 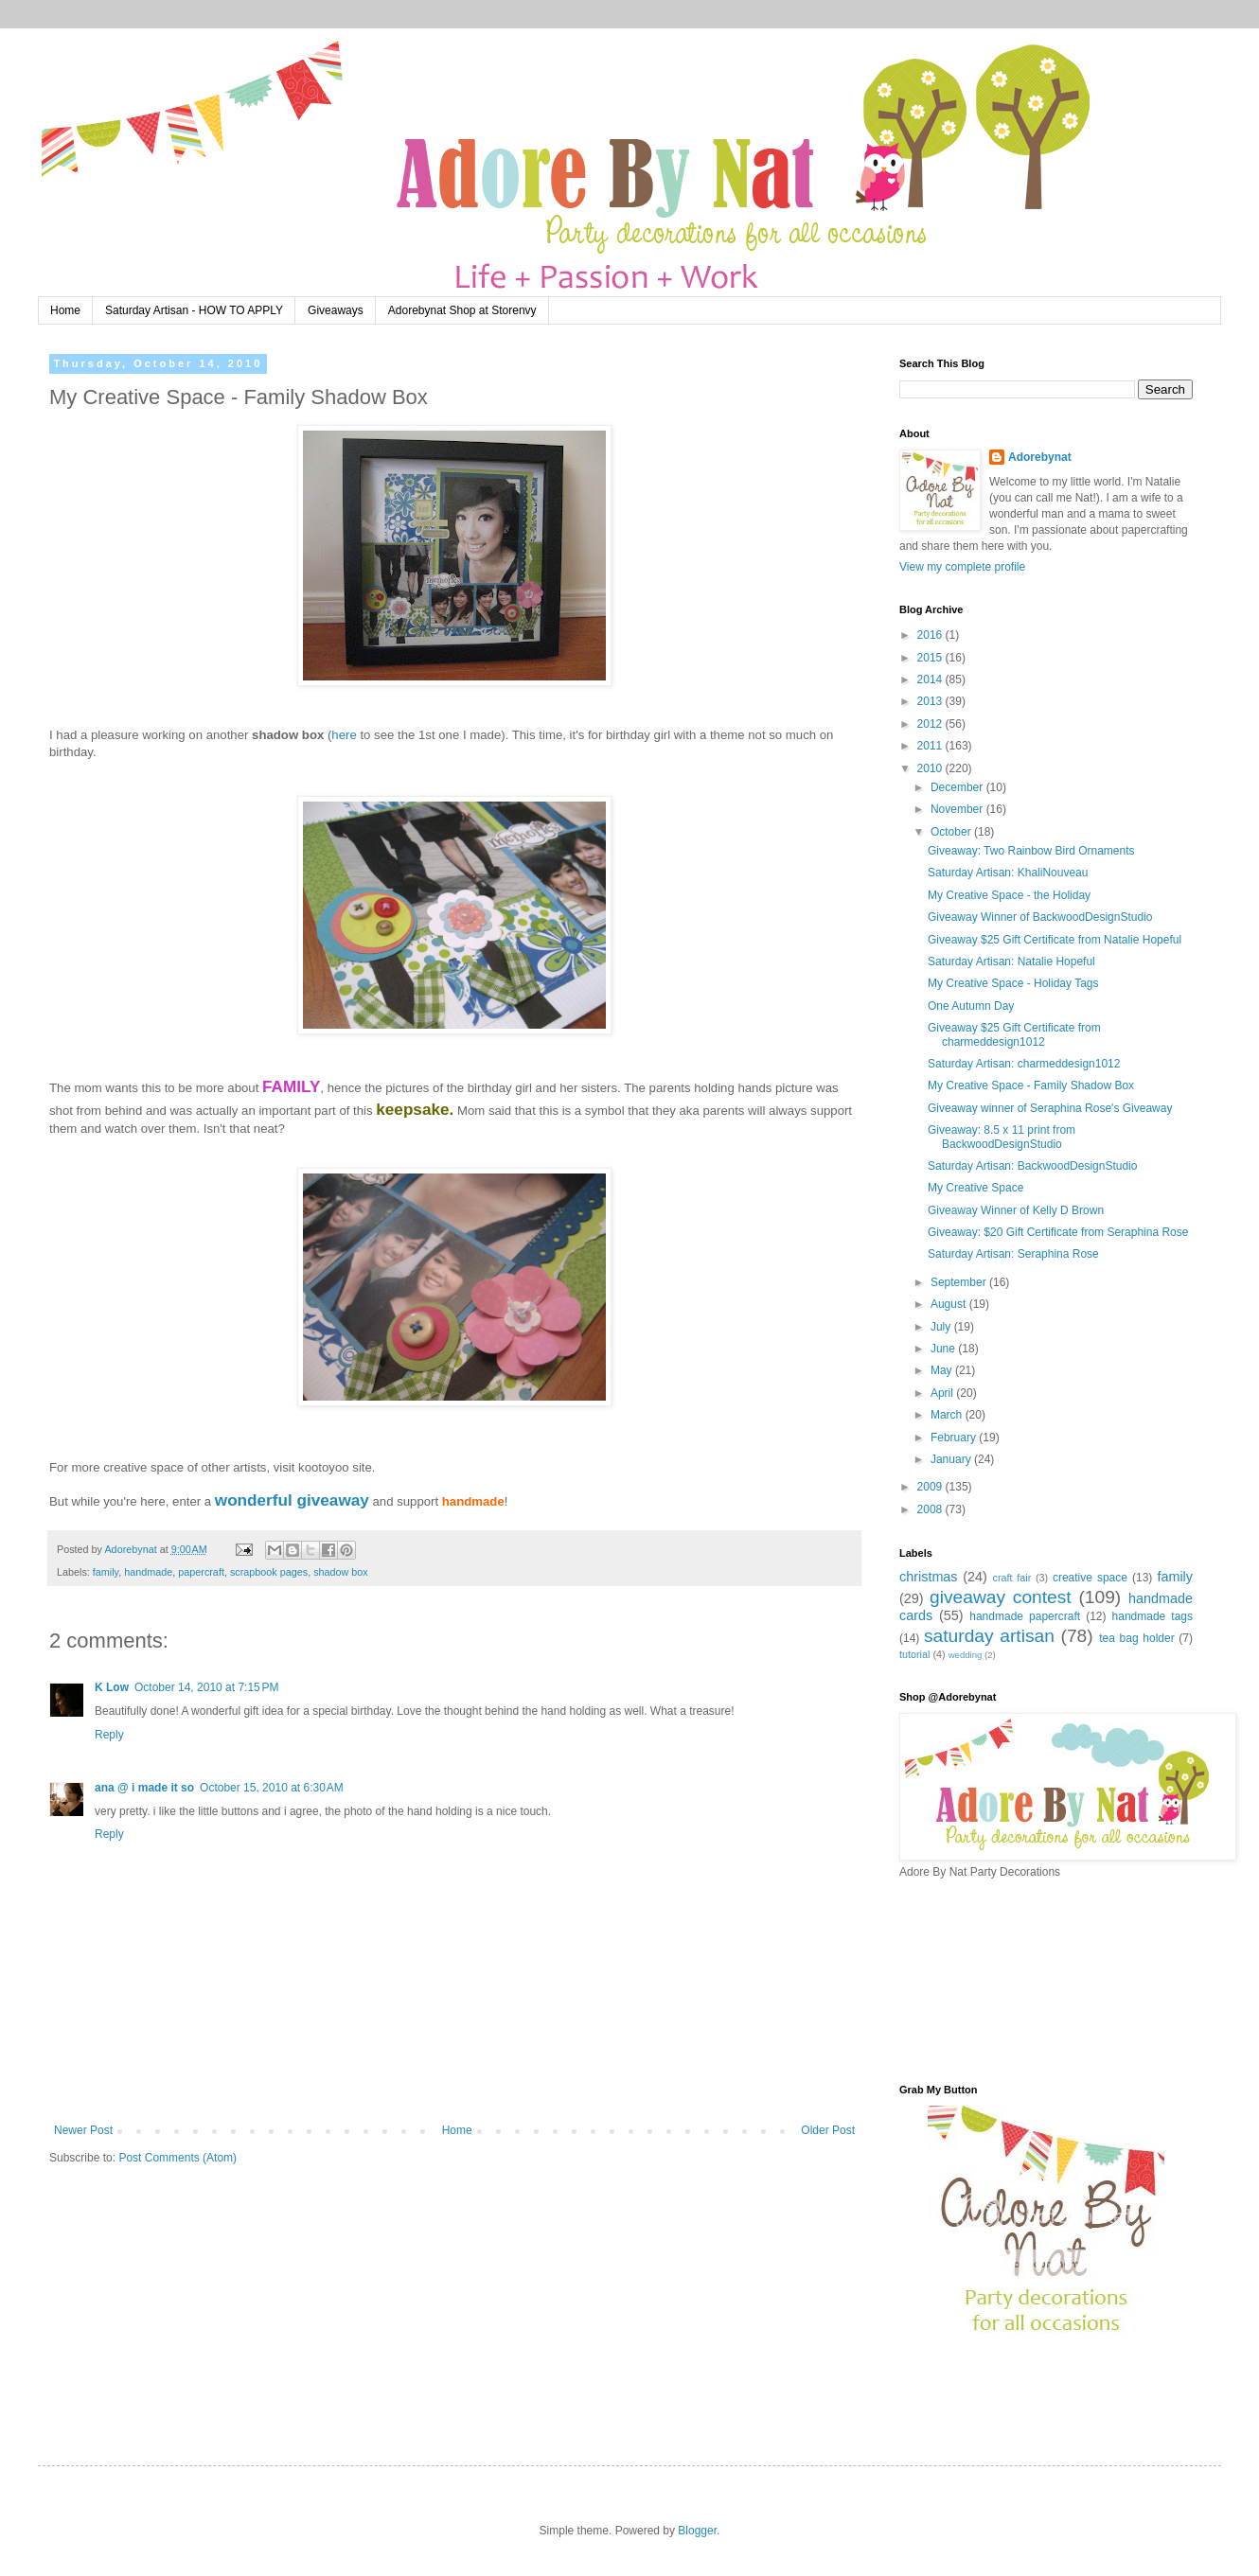 I want to click on scrapbook pages, so click(x=269, y=1572).